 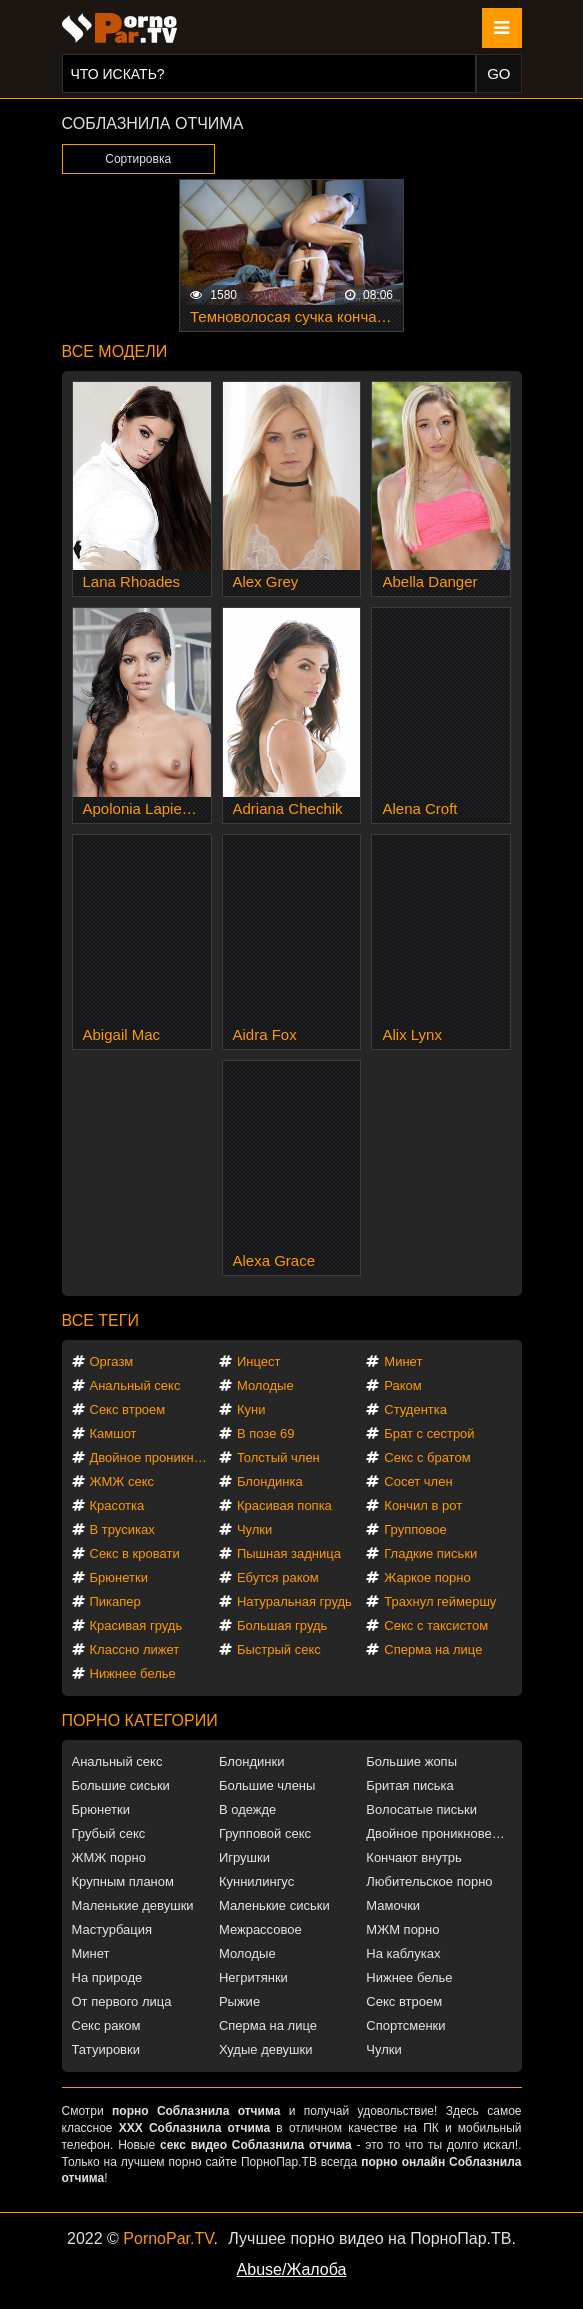 I want to click on Пышная задница, so click(x=289, y=1553).